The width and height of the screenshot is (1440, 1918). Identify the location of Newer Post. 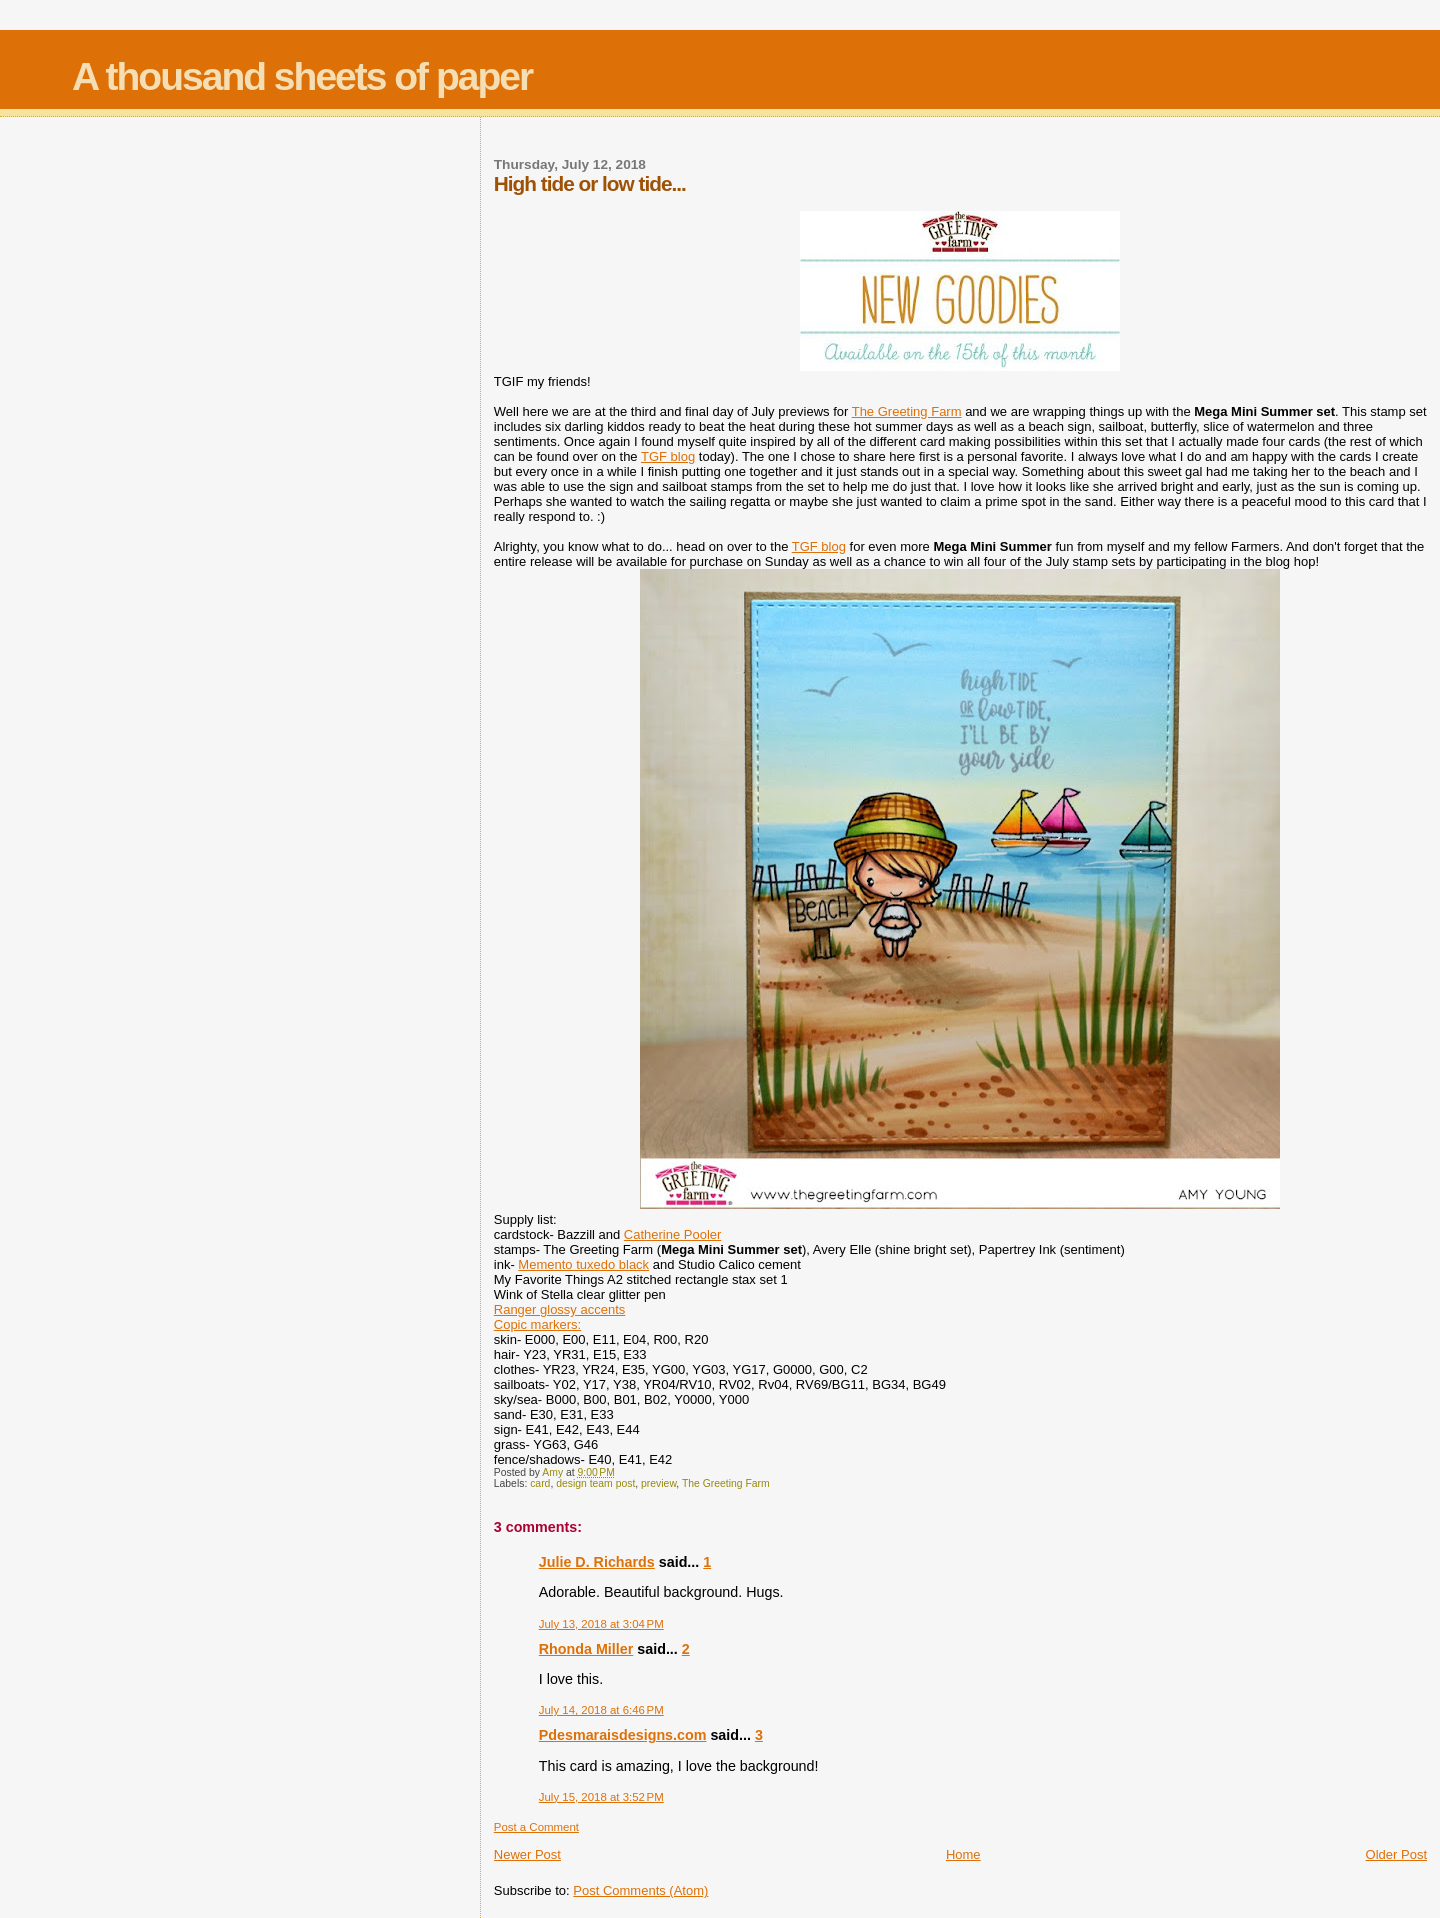
(527, 1854).